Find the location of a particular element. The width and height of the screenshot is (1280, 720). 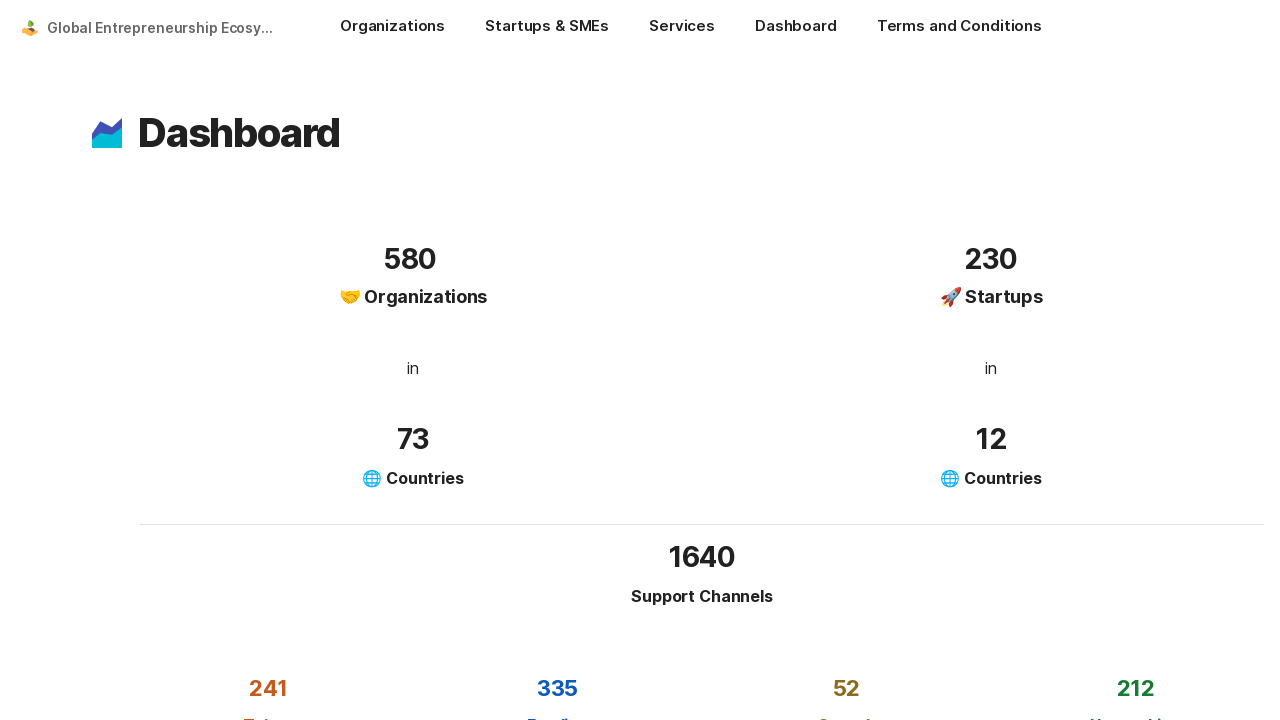

[Services] is located at coordinates (682, 28).